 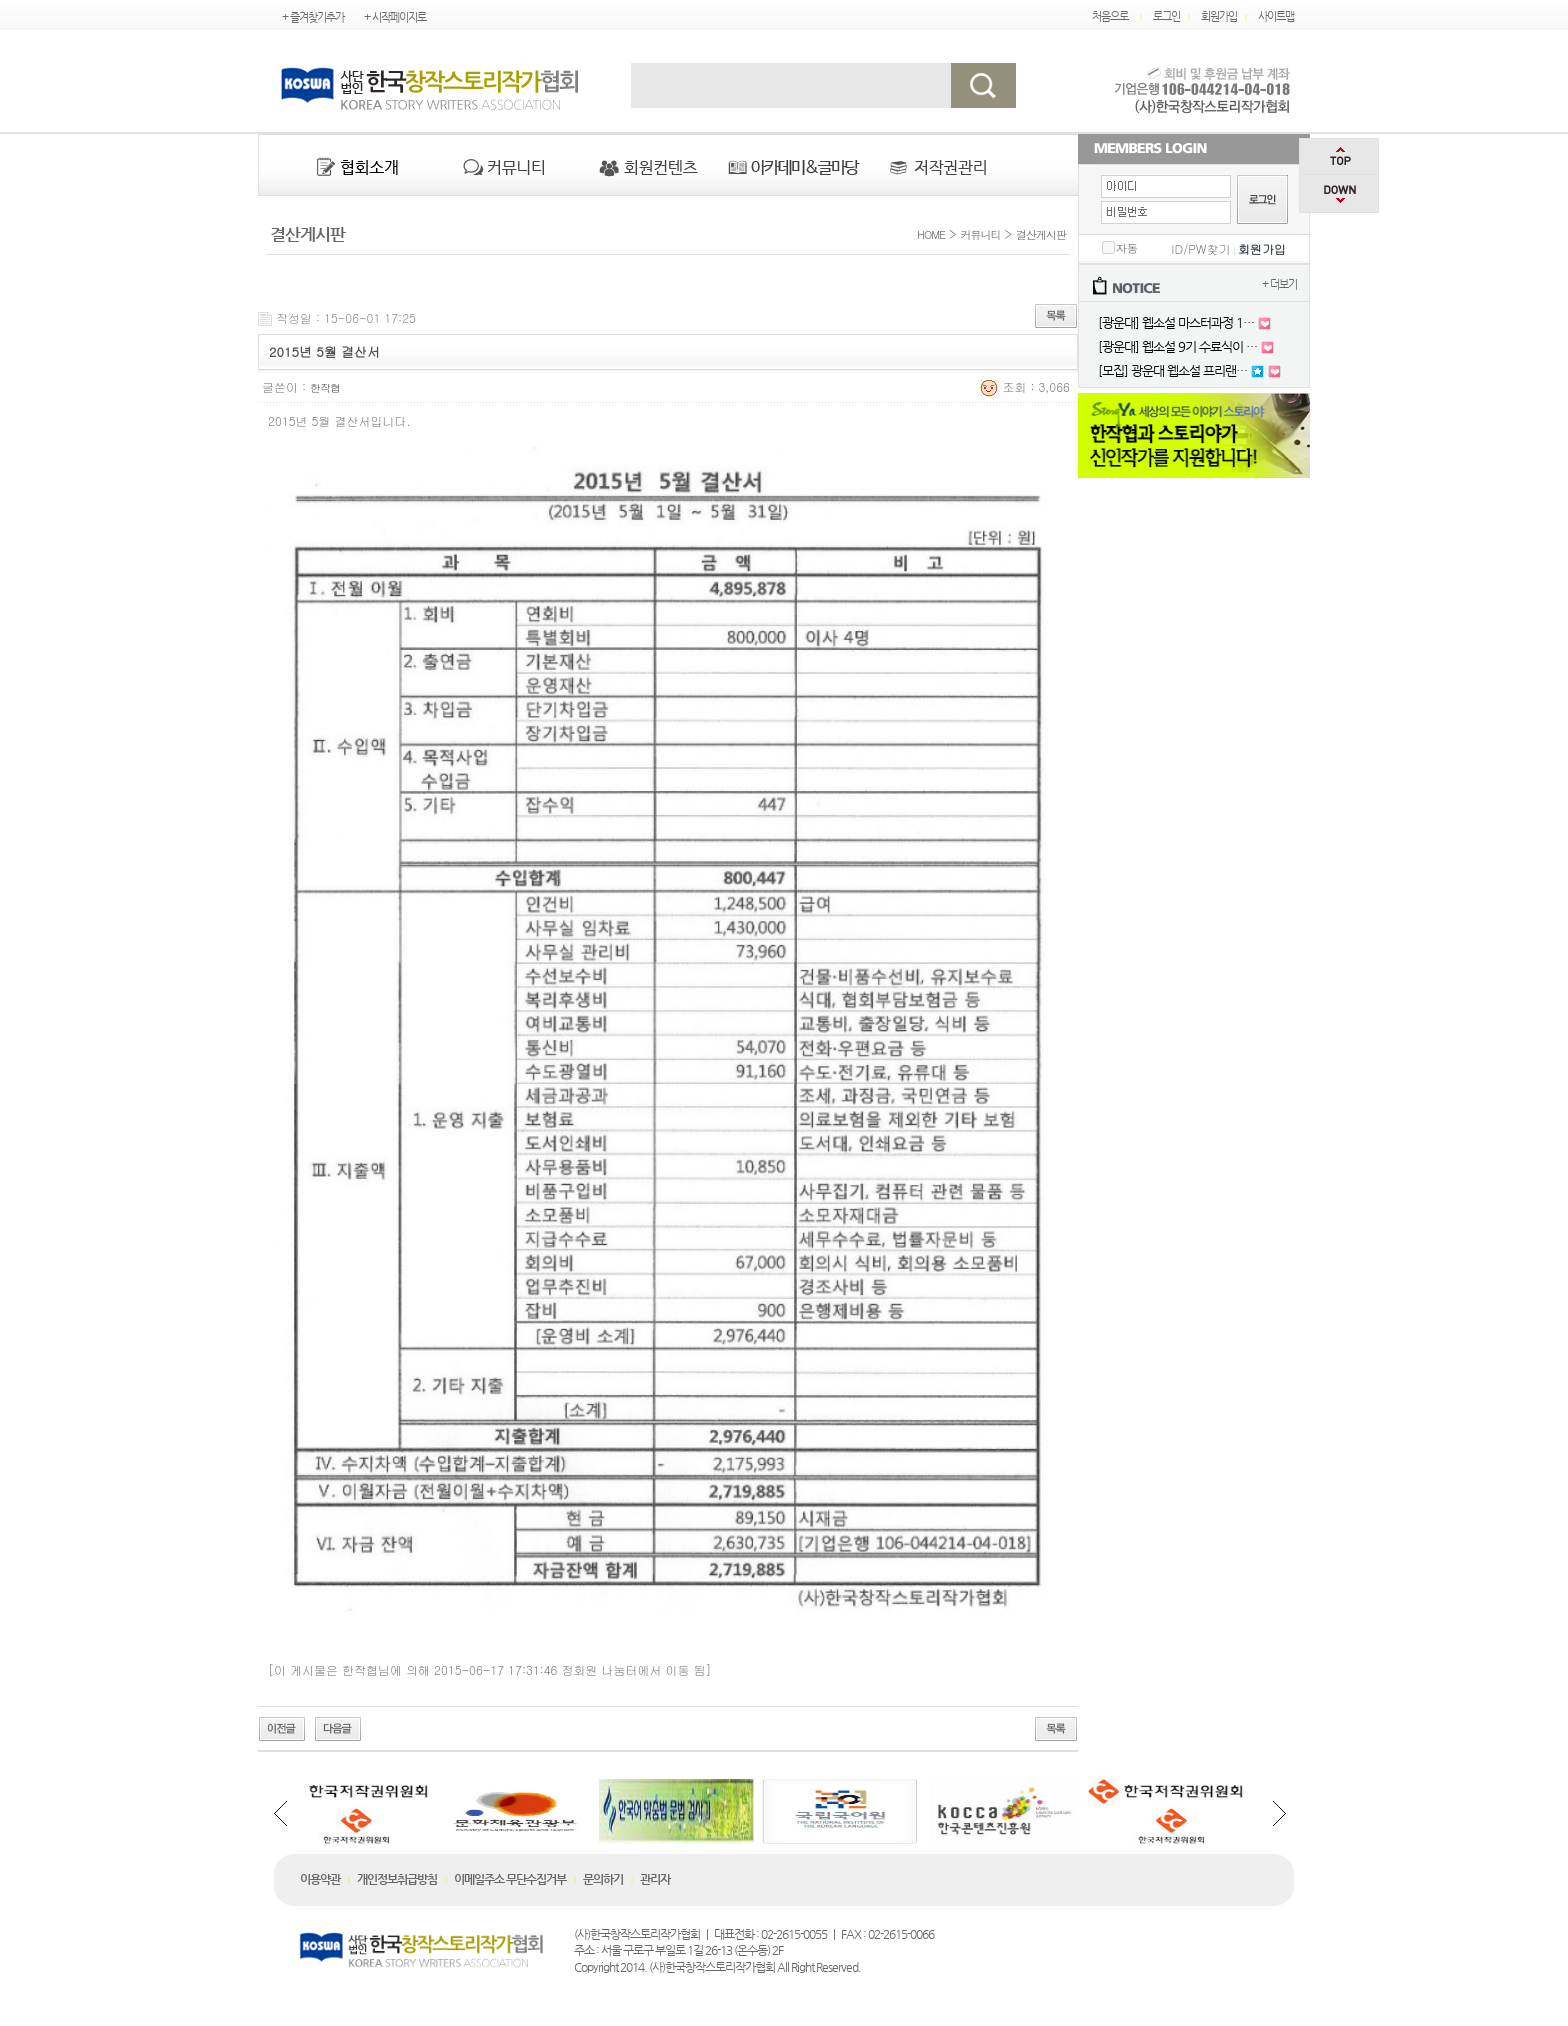 I want to click on + 즐겨찾기추가, so click(x=313, y=17).